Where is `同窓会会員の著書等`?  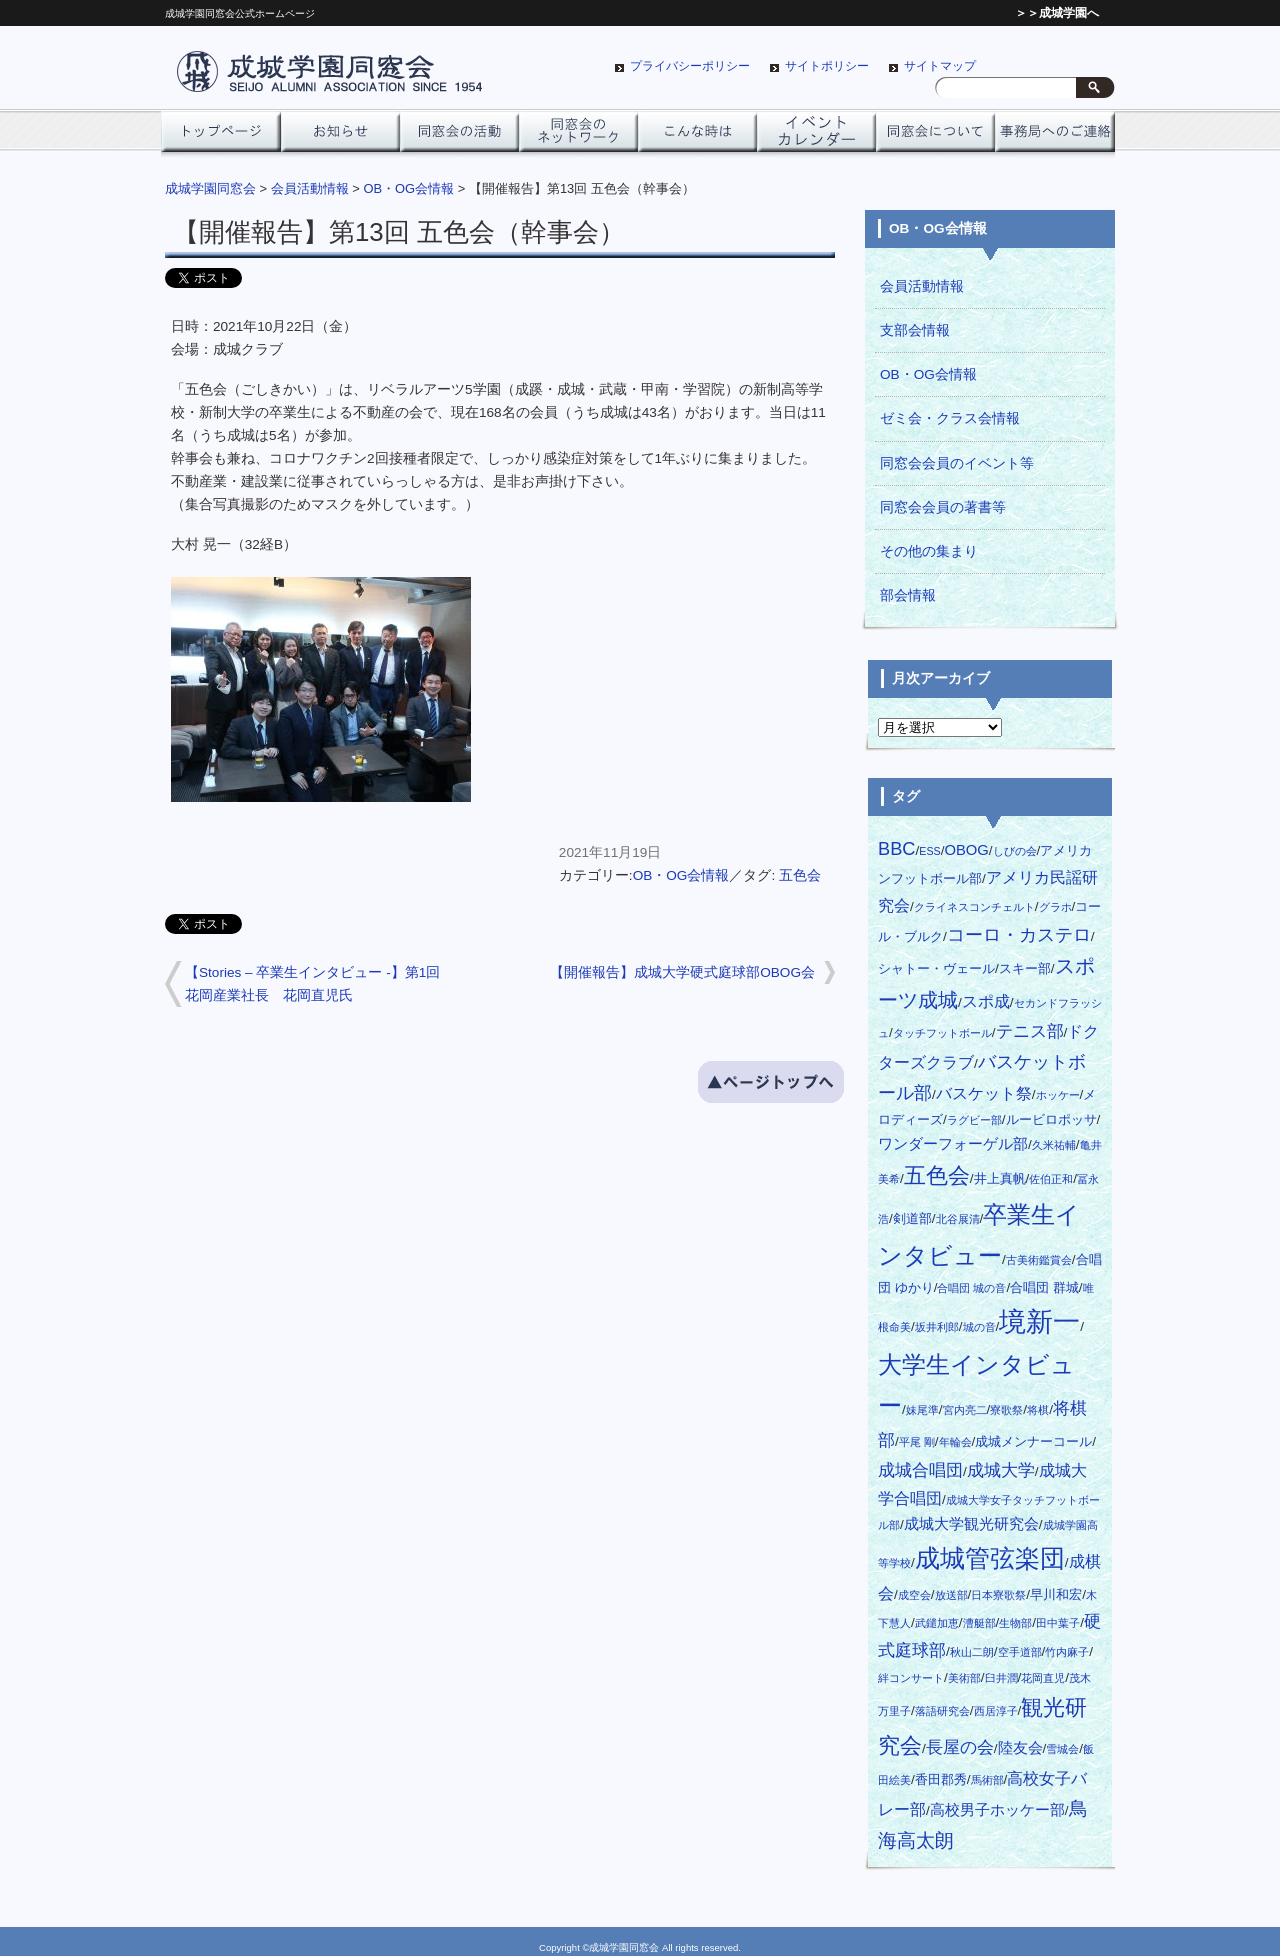 同窓会会員の著書等 is located at coordinates (943, 507).